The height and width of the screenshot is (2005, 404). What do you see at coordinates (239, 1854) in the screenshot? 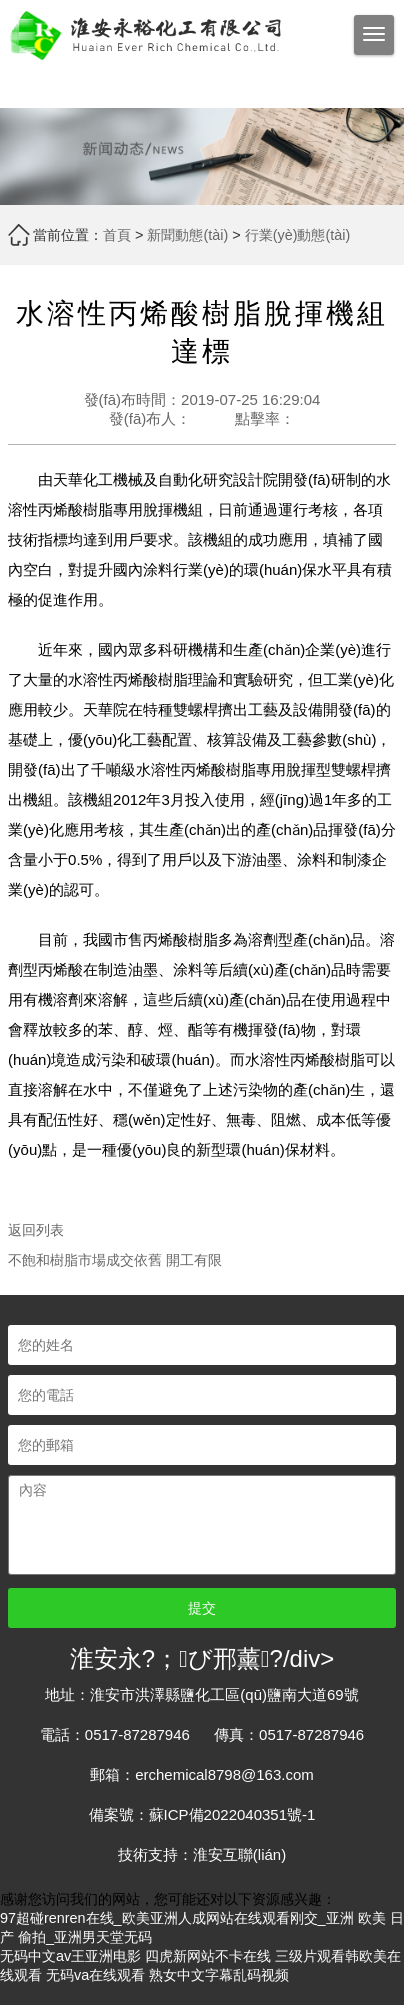
I see `淮安互聯(lián)` at bounding box center [239, 1854].